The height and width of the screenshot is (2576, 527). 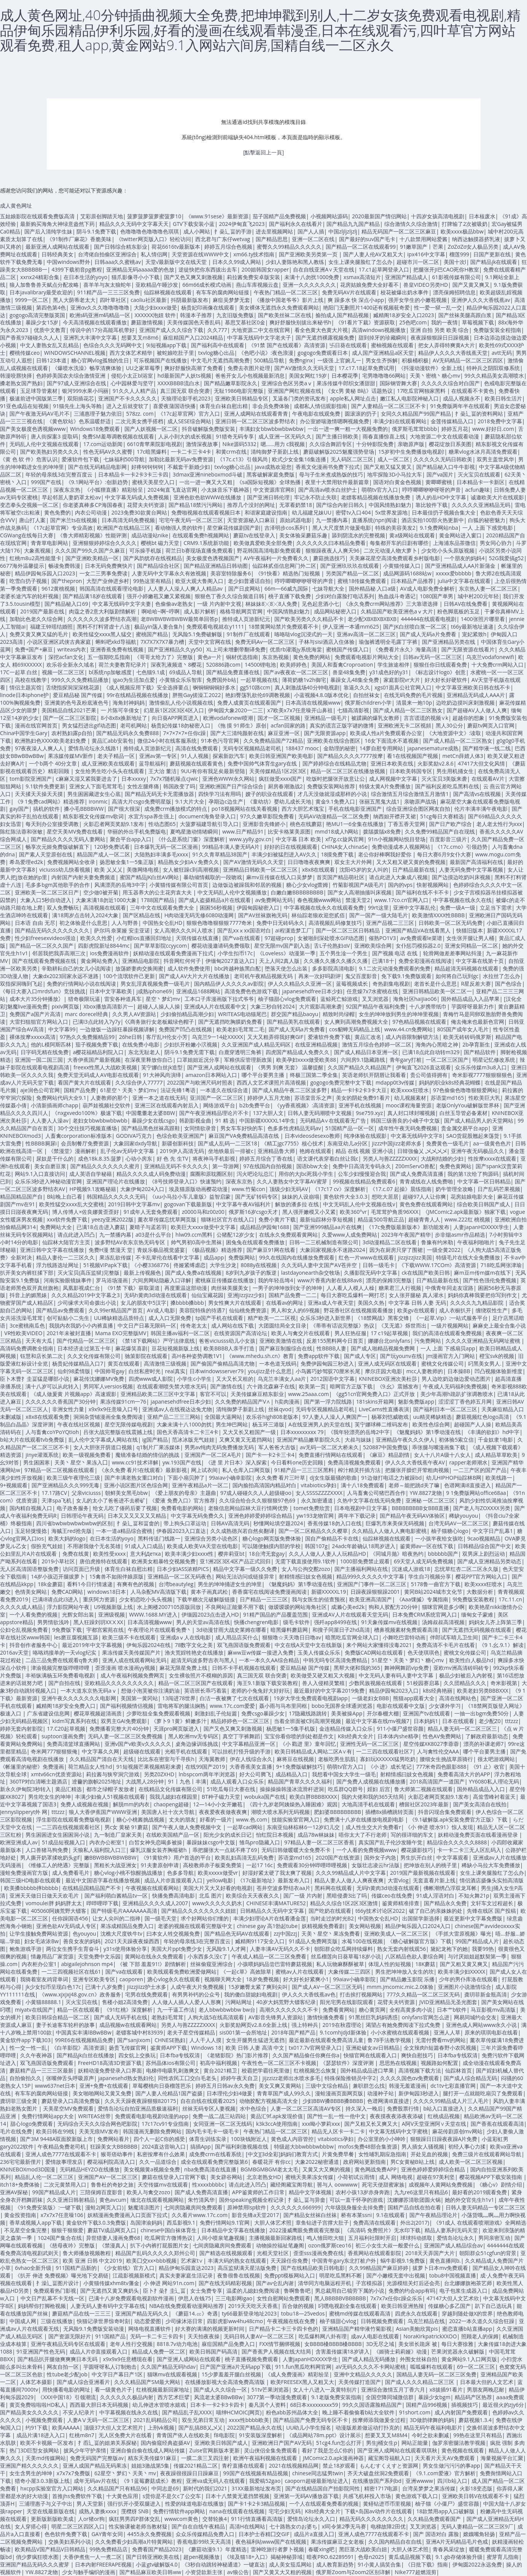 I want to click on NoraKirkpatrickXXOO, so click(x=430, y=2336).